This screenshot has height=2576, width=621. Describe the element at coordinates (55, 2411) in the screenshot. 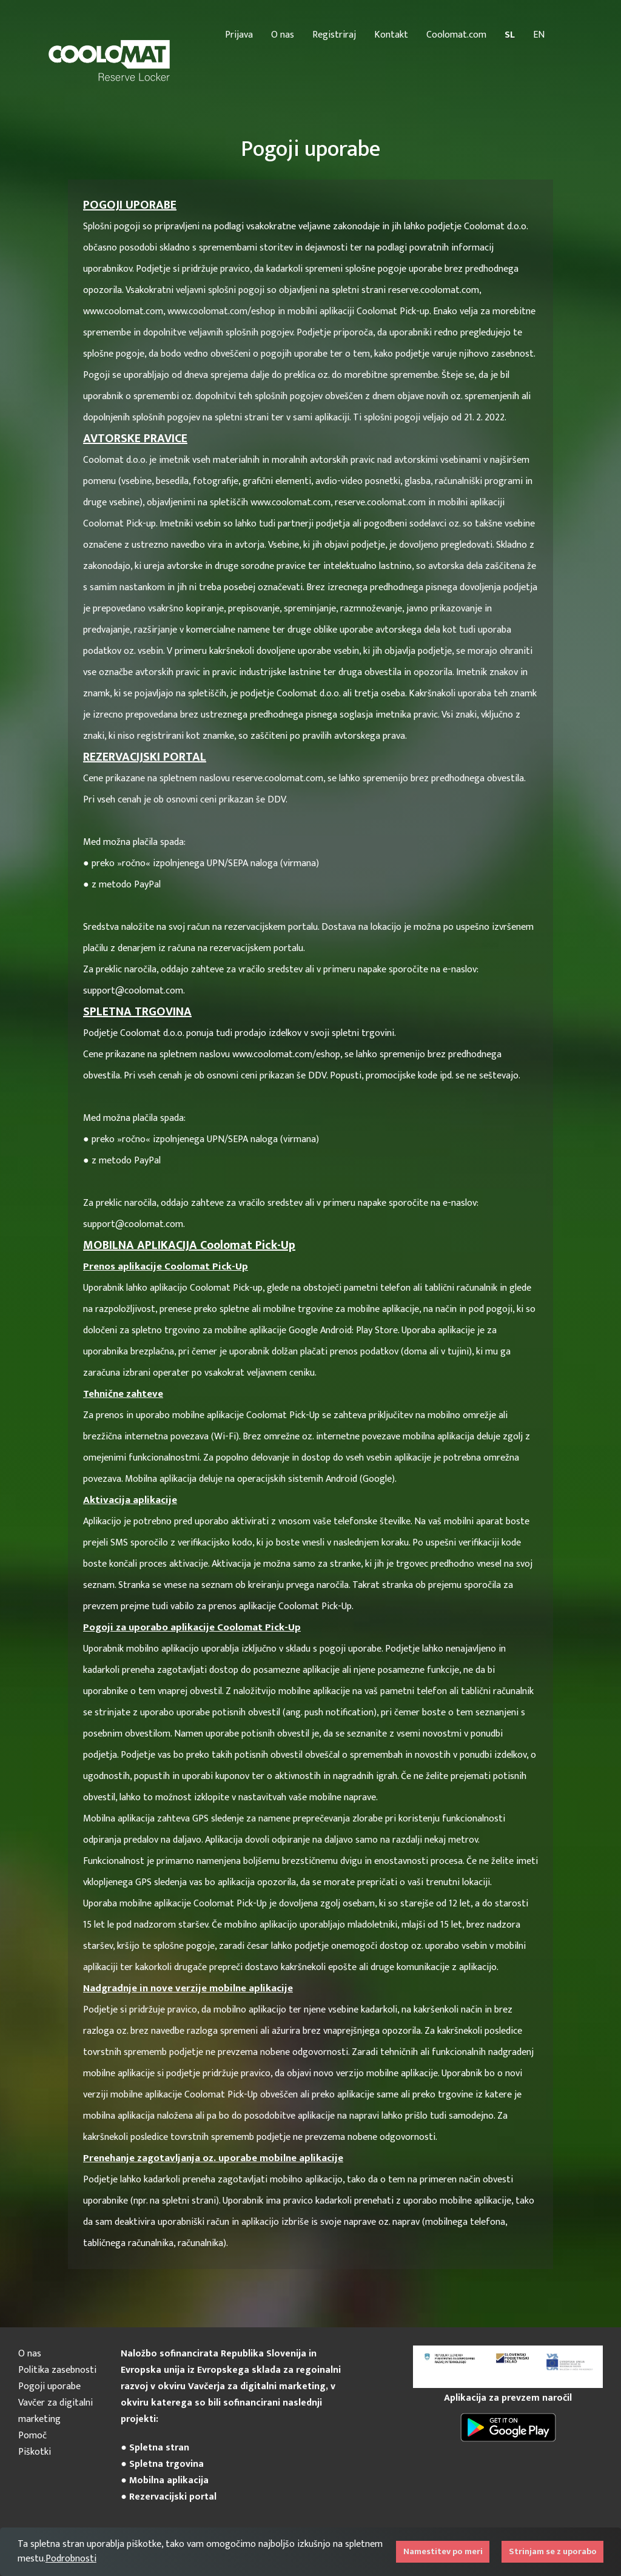

I see `Vavčer za digitalni marketing` at that location.